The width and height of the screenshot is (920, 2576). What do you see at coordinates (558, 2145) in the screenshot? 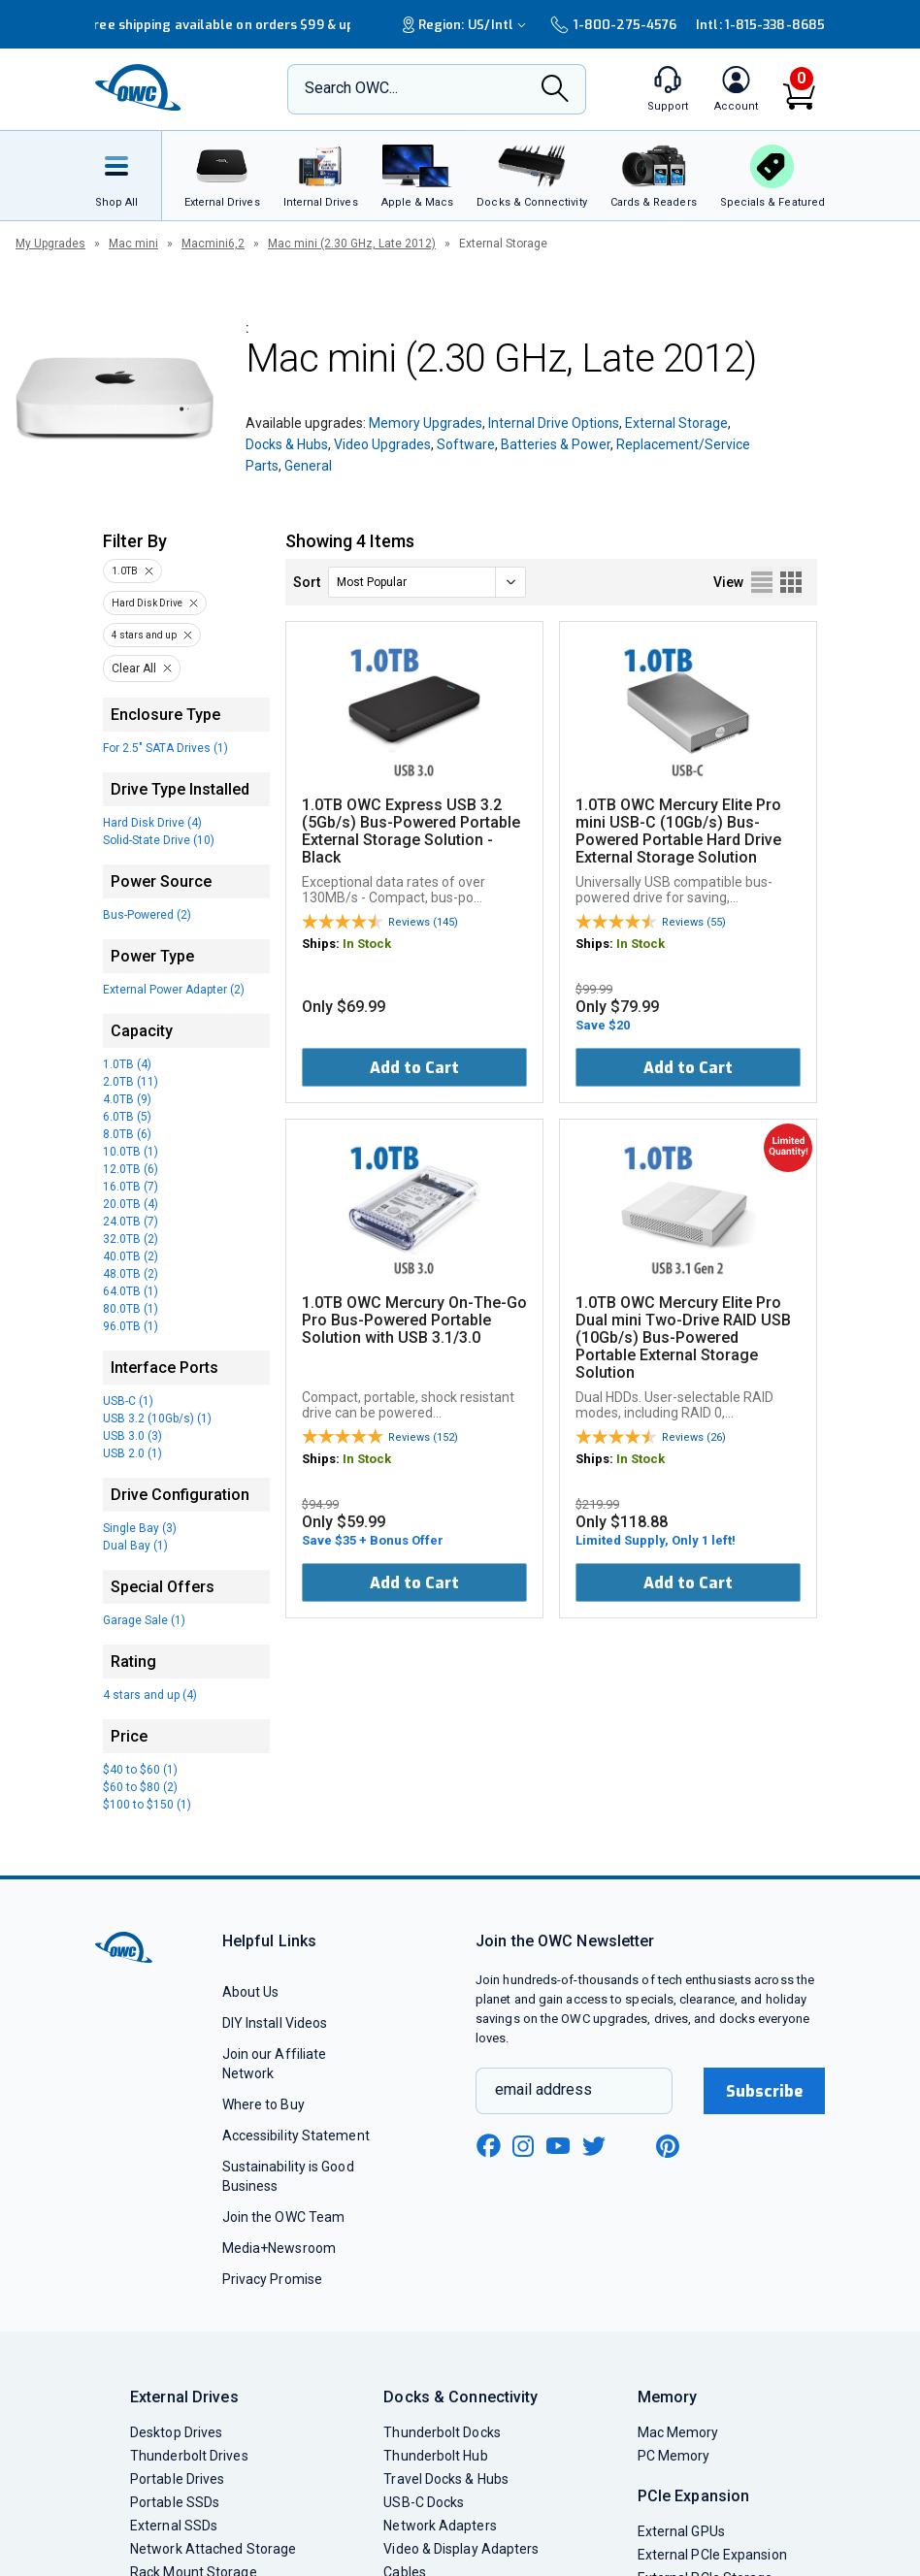
I see `[youtube new window link]` at bounding box center [558, 2145].